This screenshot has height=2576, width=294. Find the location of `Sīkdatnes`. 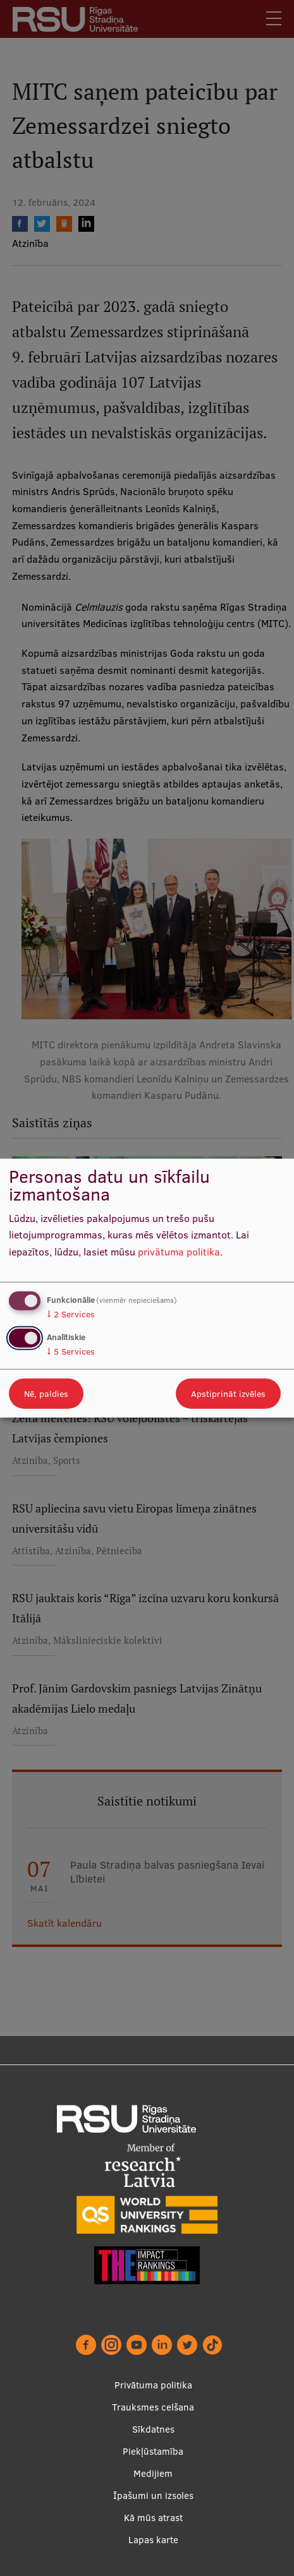

Sīkdatnes is located at coordinates (153, 2429).